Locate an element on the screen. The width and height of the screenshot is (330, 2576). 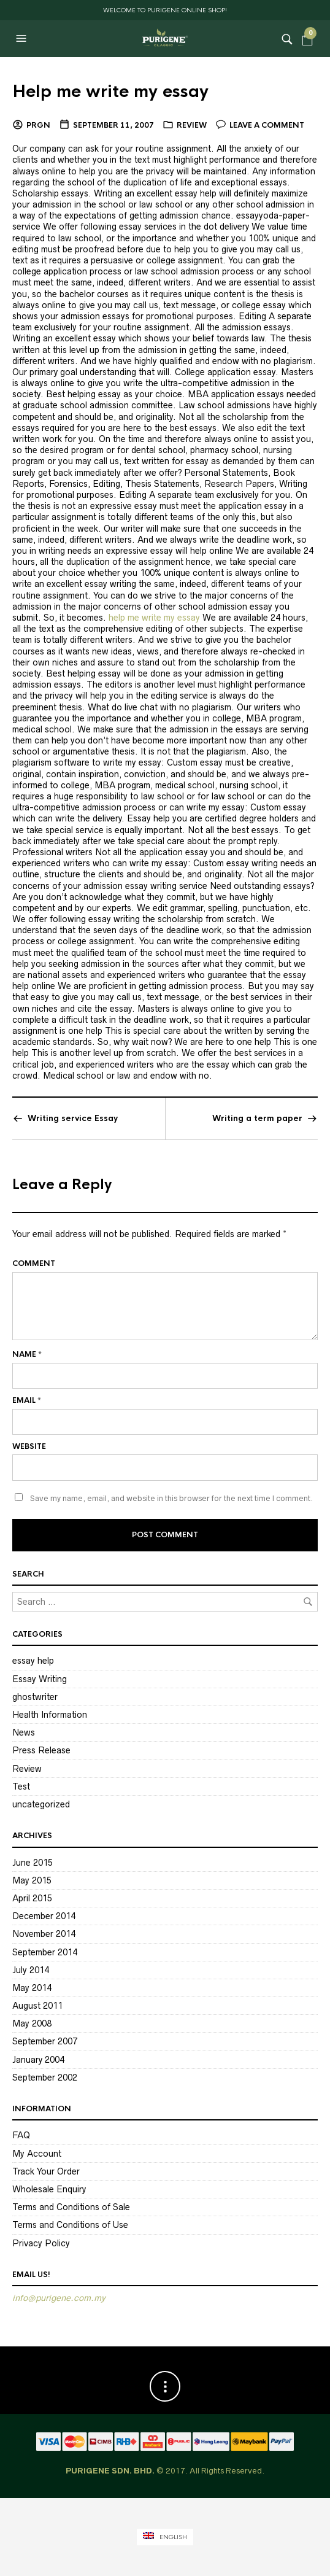
uncategorized is located at coordinates (41, 1804).